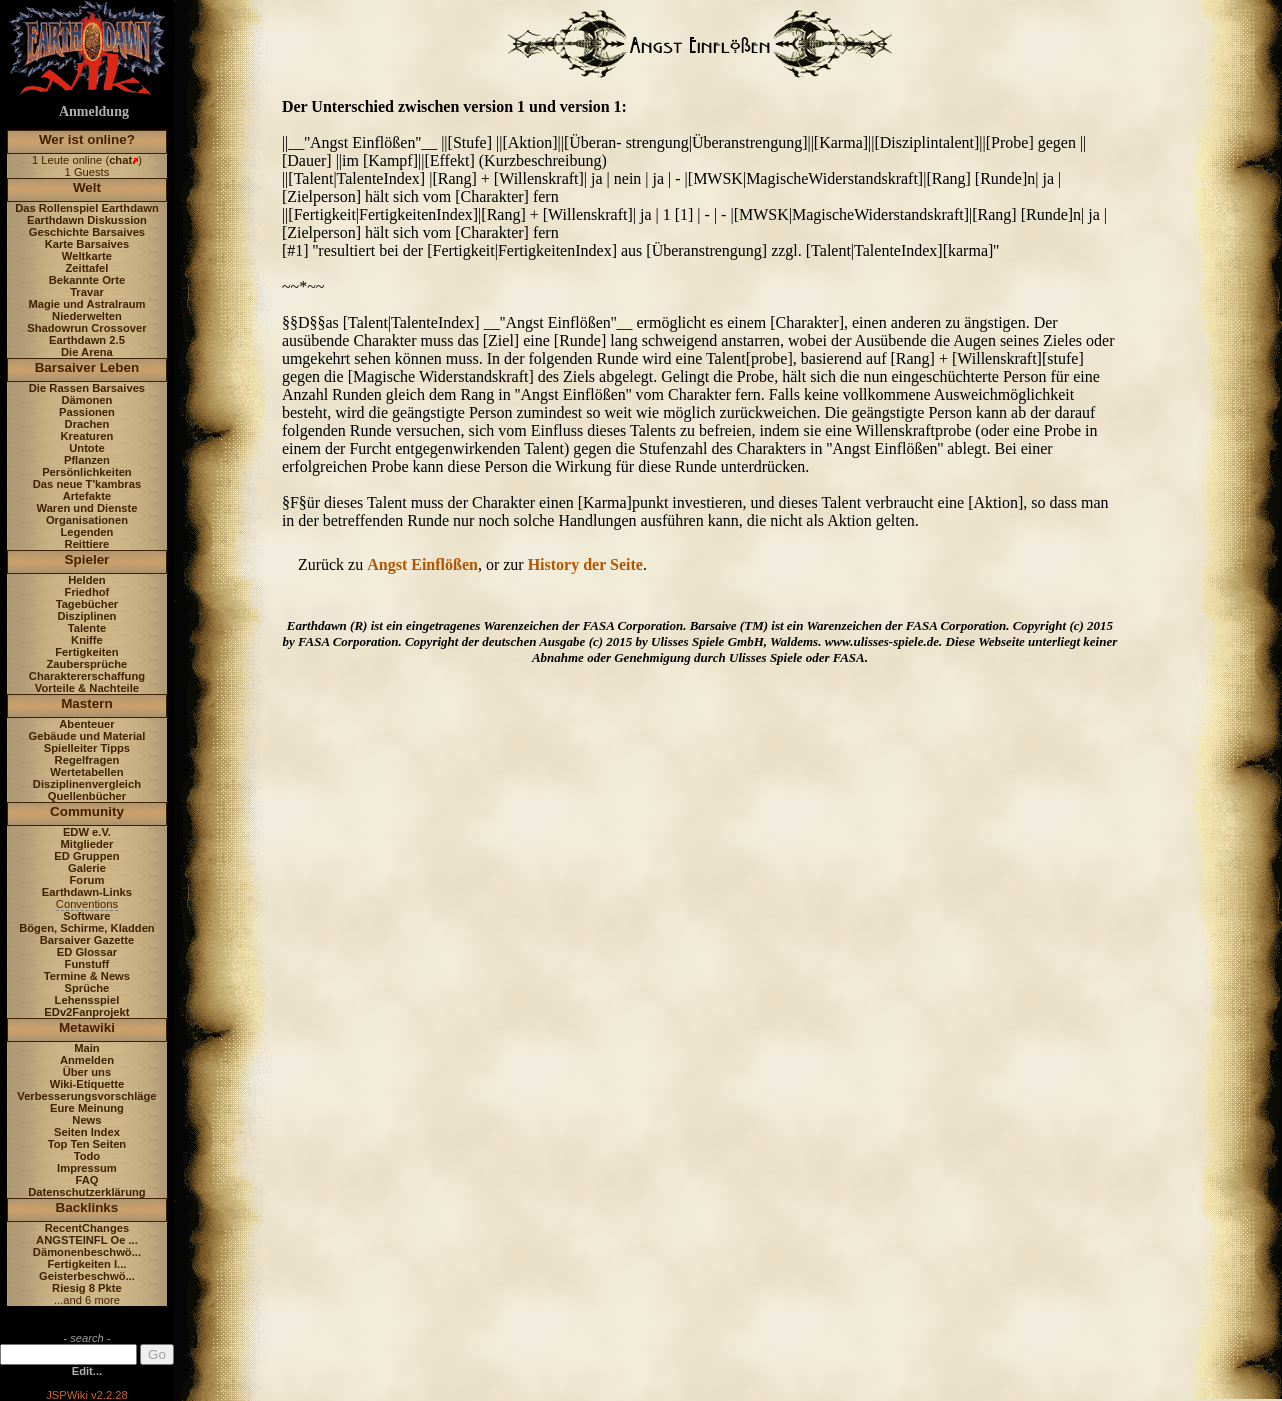 The image size is (1282, 1401). I want to click on Angst Einflößen, so click(422, 564).